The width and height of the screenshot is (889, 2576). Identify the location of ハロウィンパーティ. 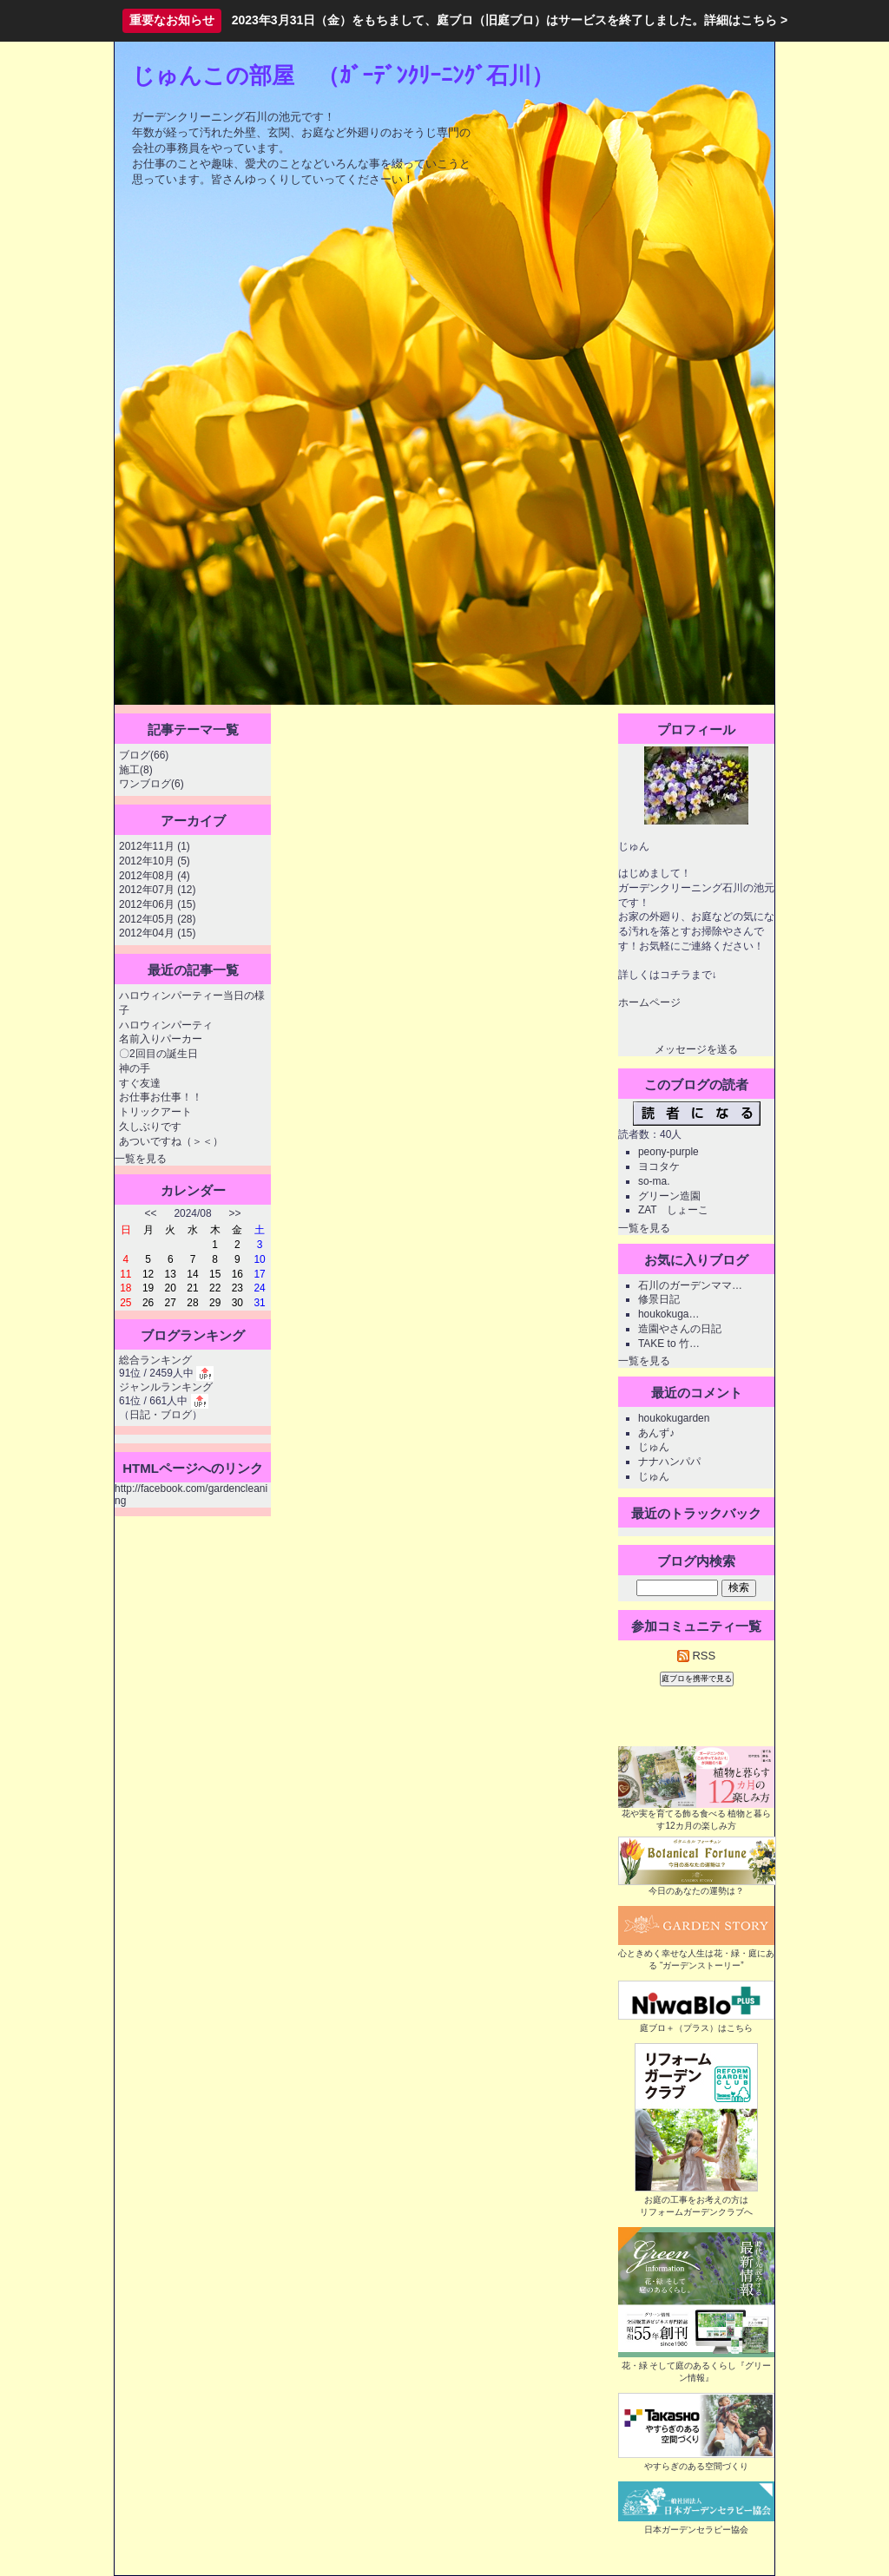
(166, 1025).